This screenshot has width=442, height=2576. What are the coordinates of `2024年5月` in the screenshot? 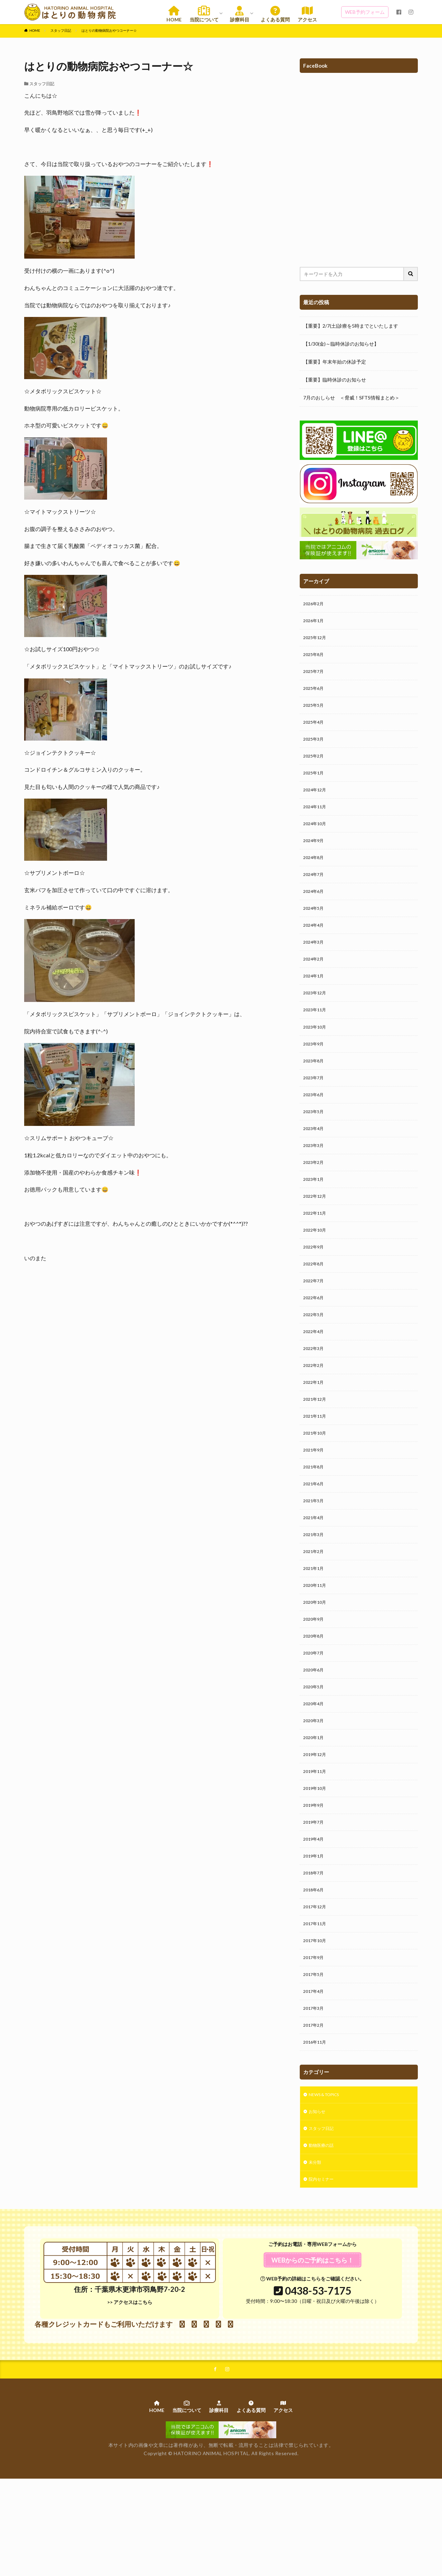 It's located at (315, 927).